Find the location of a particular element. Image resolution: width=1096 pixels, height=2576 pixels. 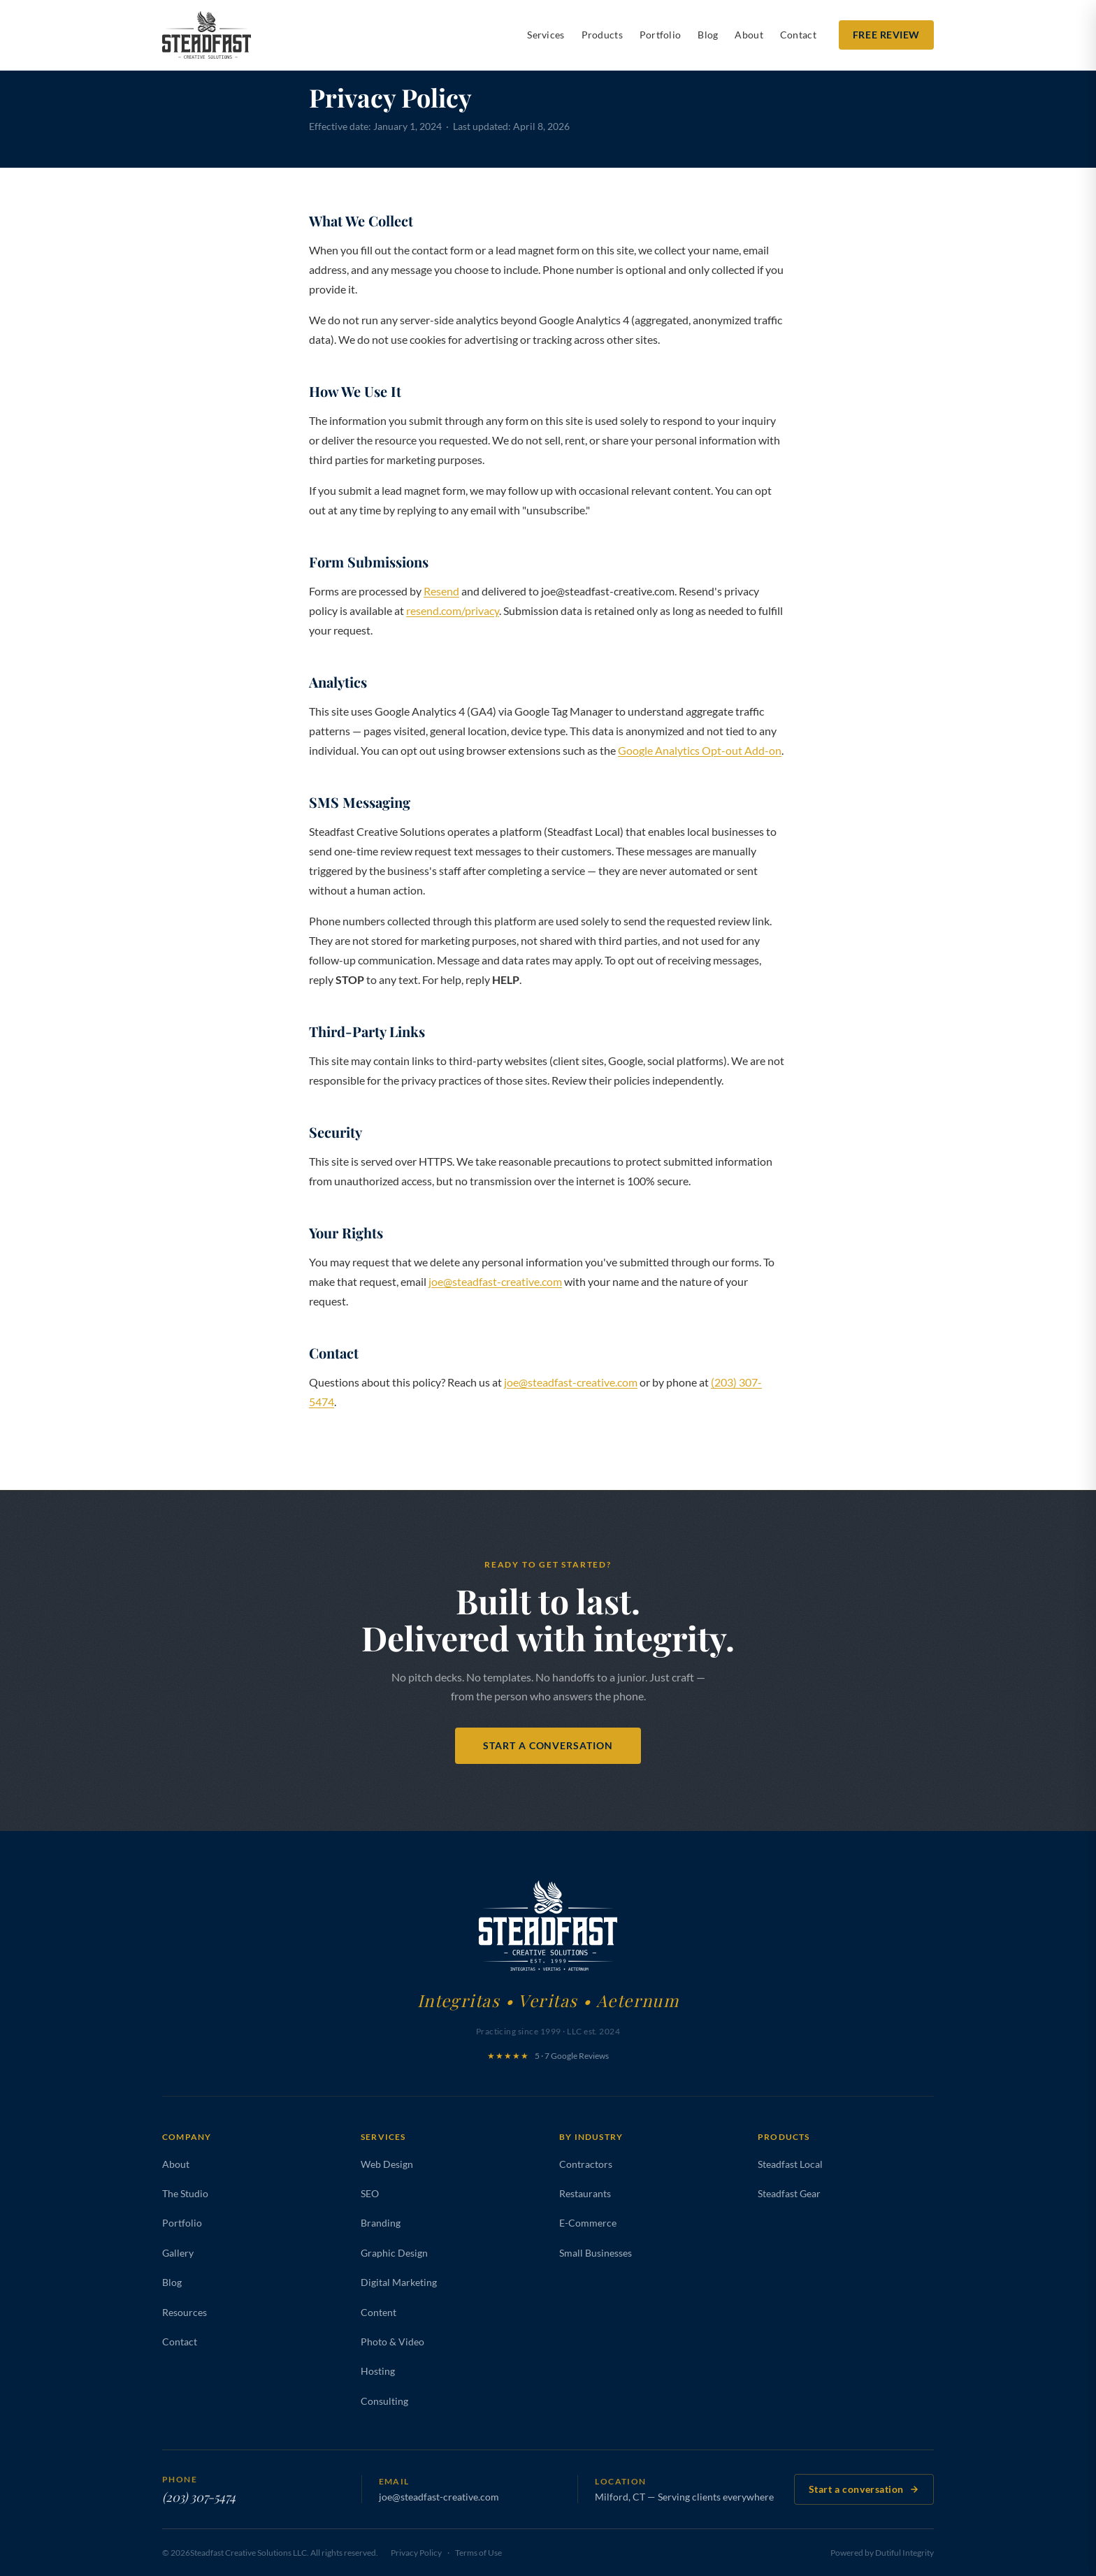

Services is located at coordinates (545, 35).